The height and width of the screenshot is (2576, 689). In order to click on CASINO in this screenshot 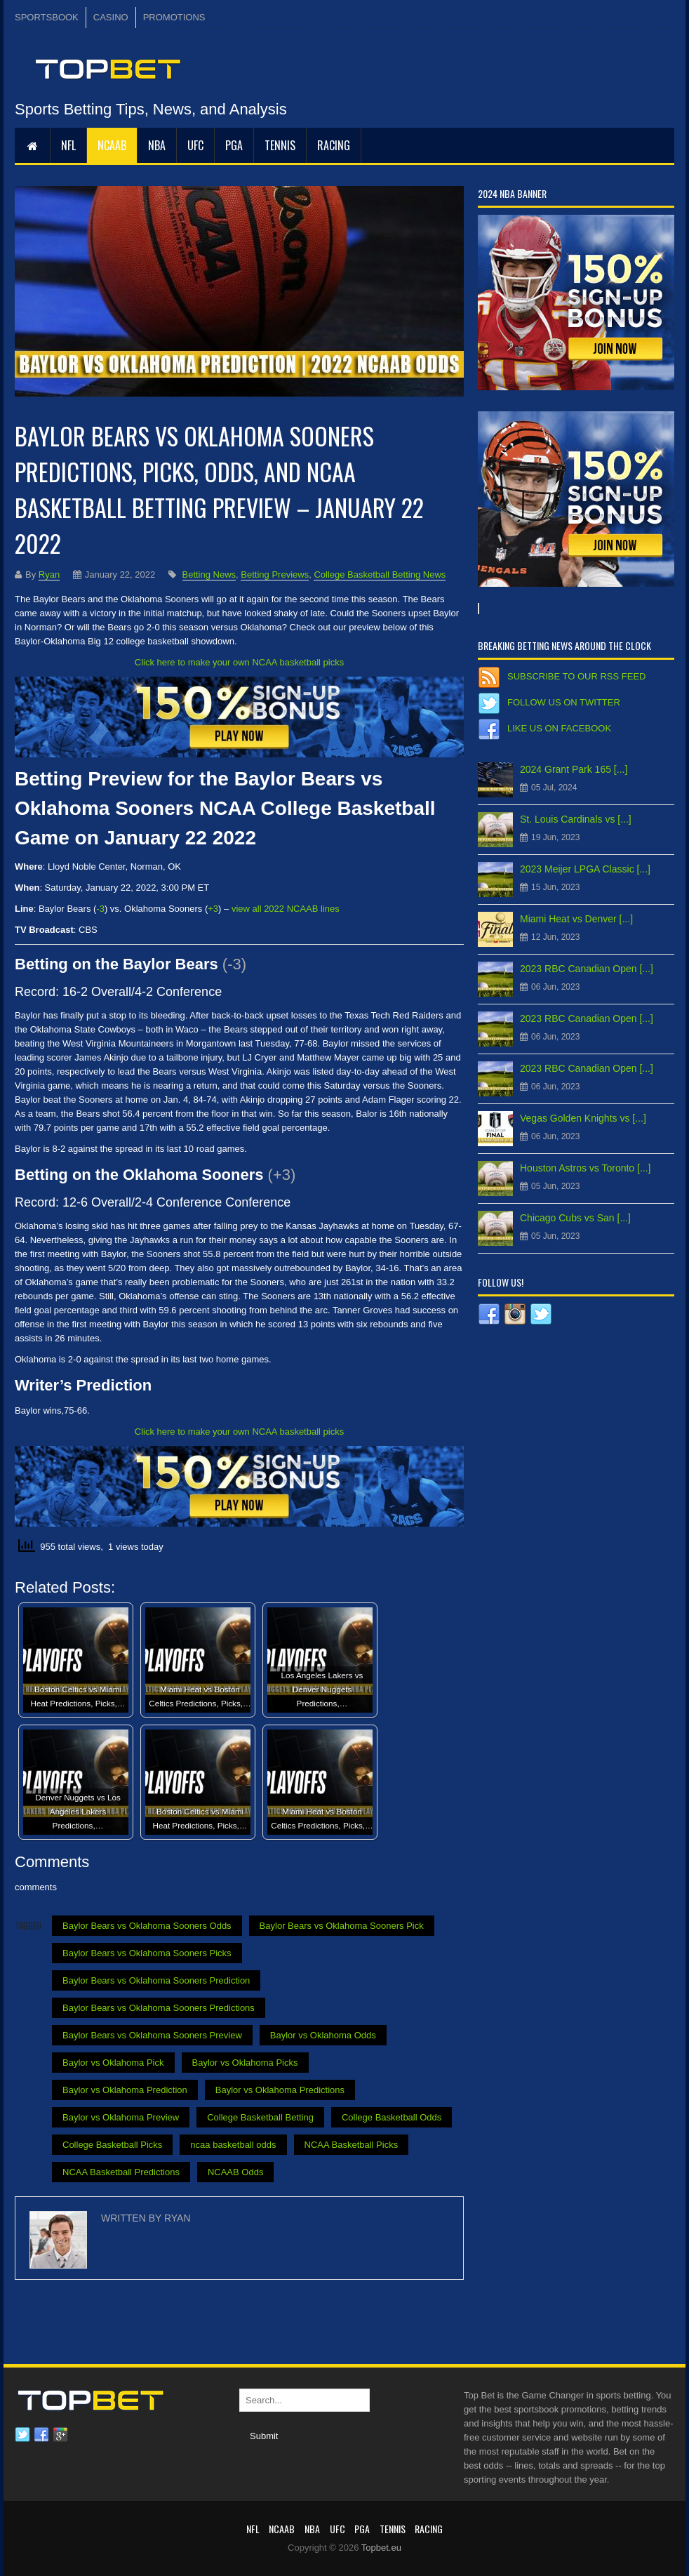, I will do `click(110, 17)`.